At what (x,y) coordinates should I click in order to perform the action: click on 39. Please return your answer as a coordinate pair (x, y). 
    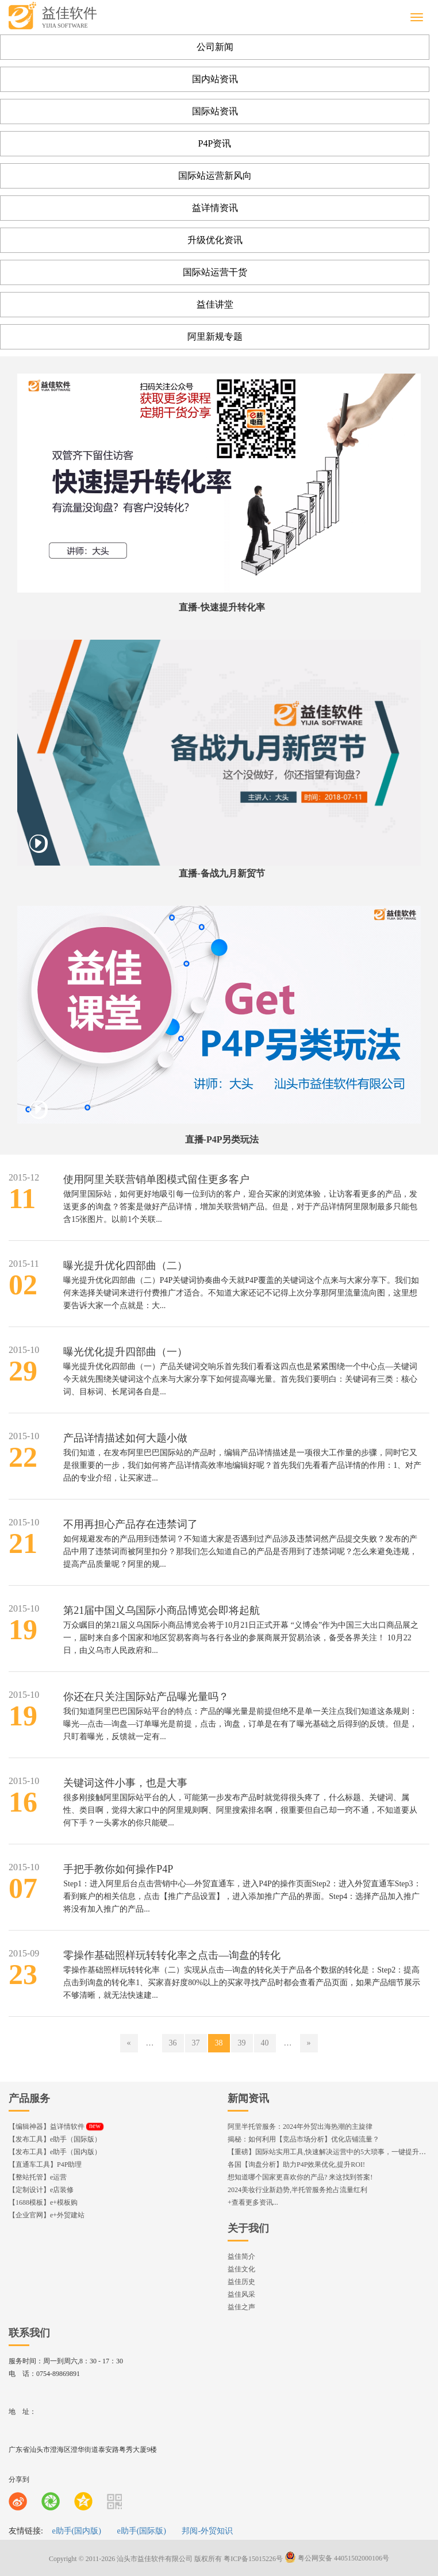
    Looking at the image, I should click on (242, 2043).